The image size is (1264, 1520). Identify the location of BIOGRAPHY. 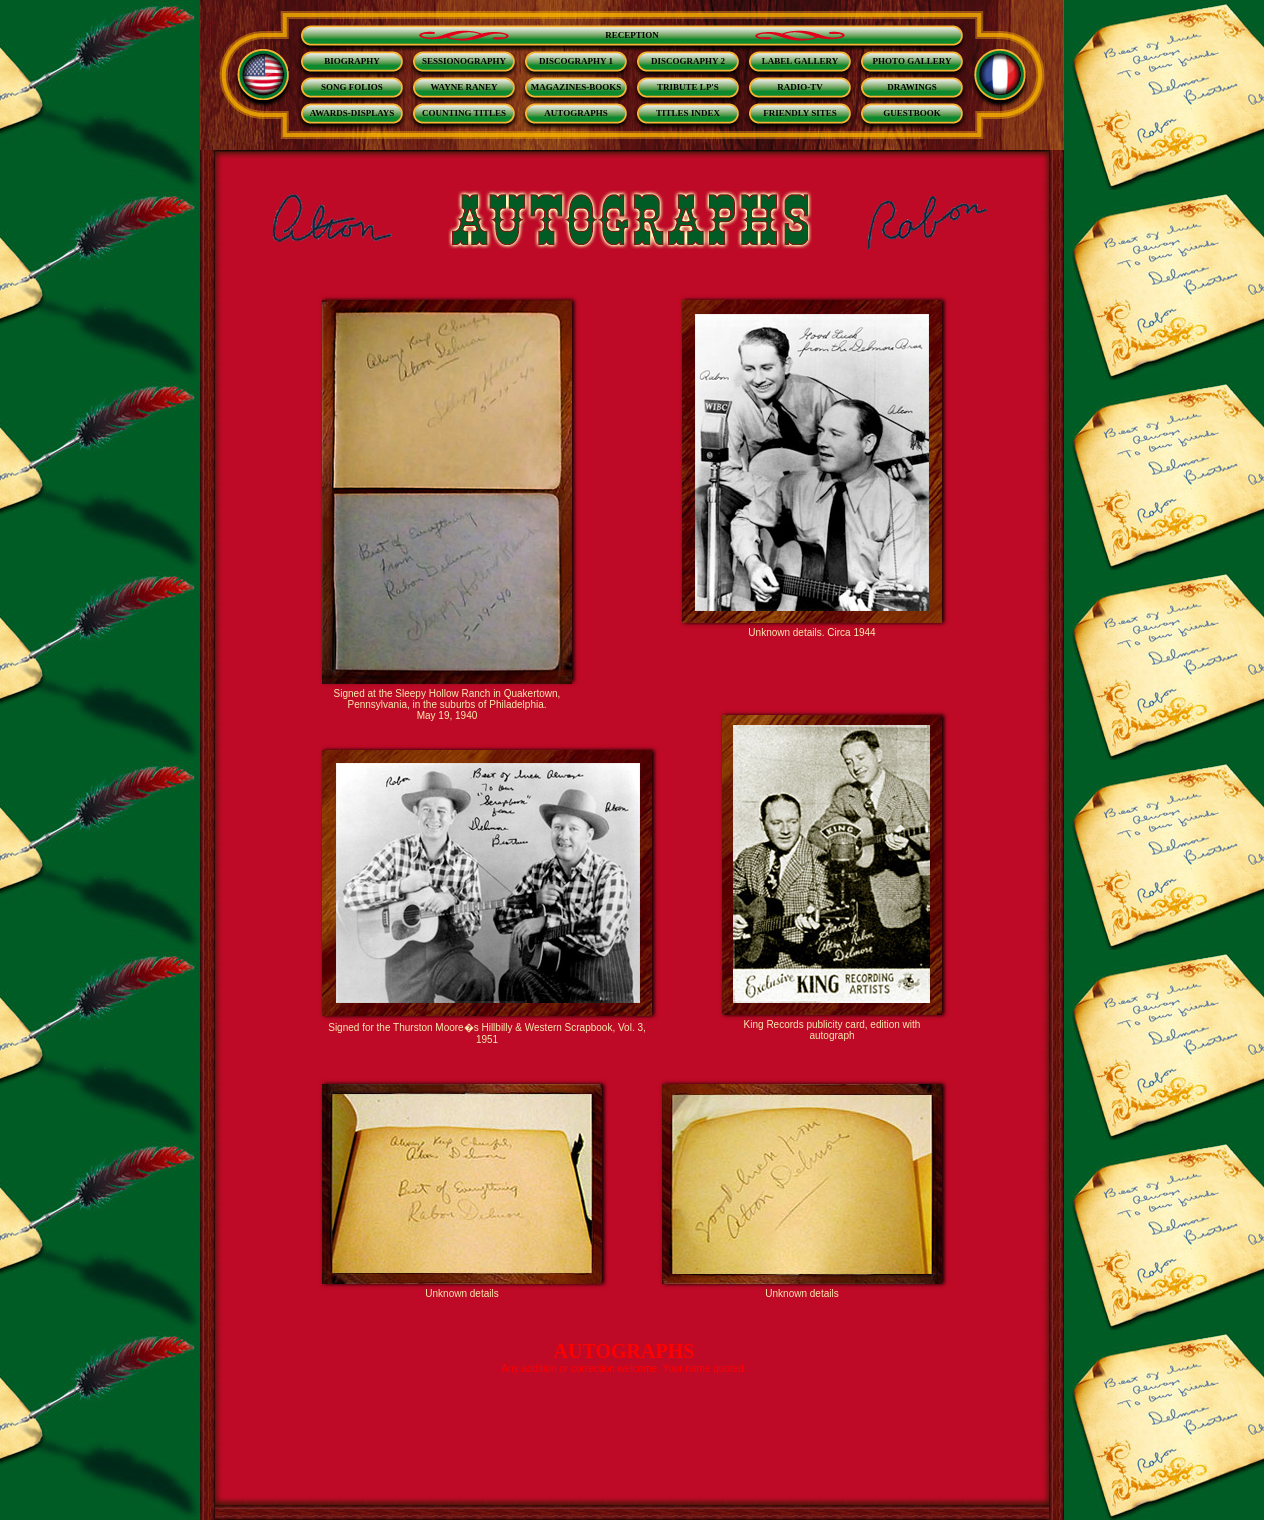
(352, 61).